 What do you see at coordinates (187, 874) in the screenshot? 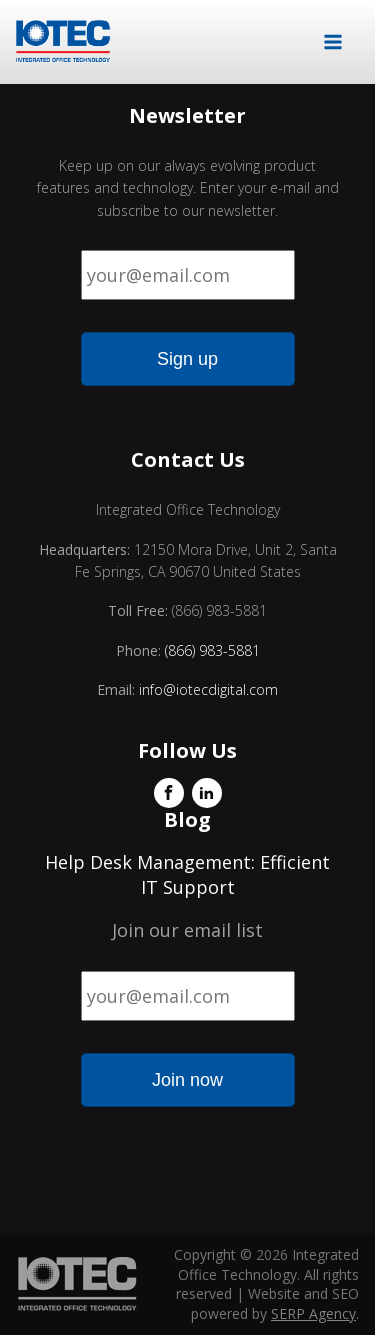
I see `Help Desk Management: Efficient IT Support` at bounding box center [187, 874].